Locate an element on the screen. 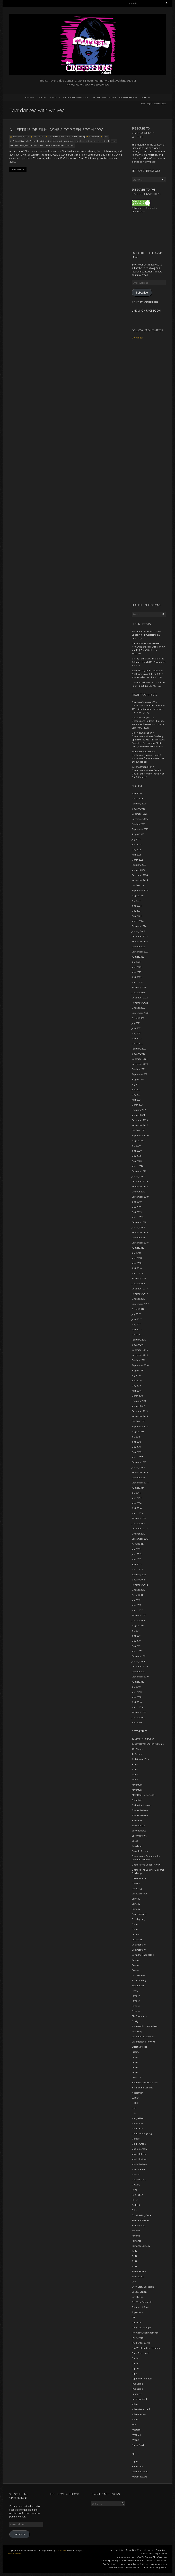 The image size is (175, 2576). June 2020 is located at coordinates (137, 1150).